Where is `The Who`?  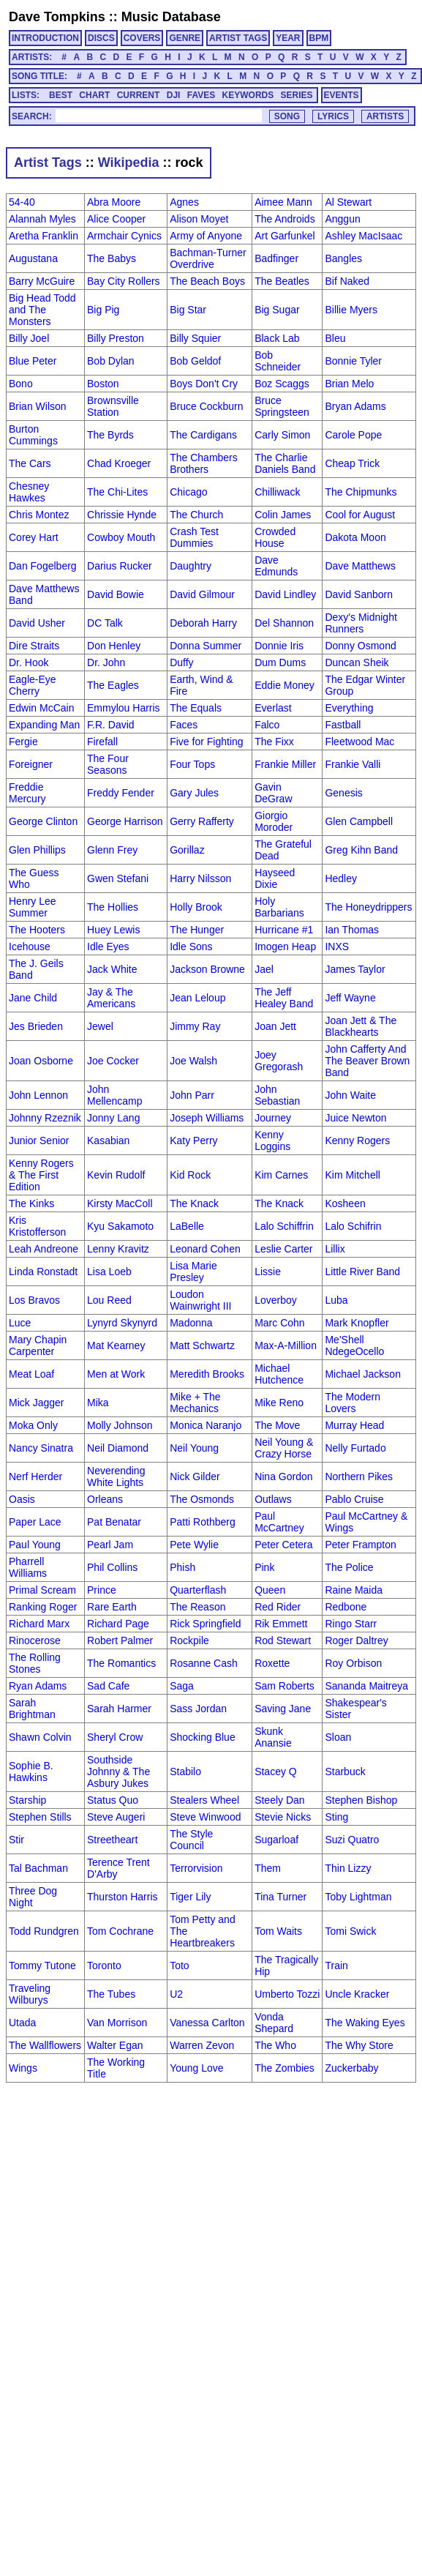 The Who is located at coordinates (275, 2045).